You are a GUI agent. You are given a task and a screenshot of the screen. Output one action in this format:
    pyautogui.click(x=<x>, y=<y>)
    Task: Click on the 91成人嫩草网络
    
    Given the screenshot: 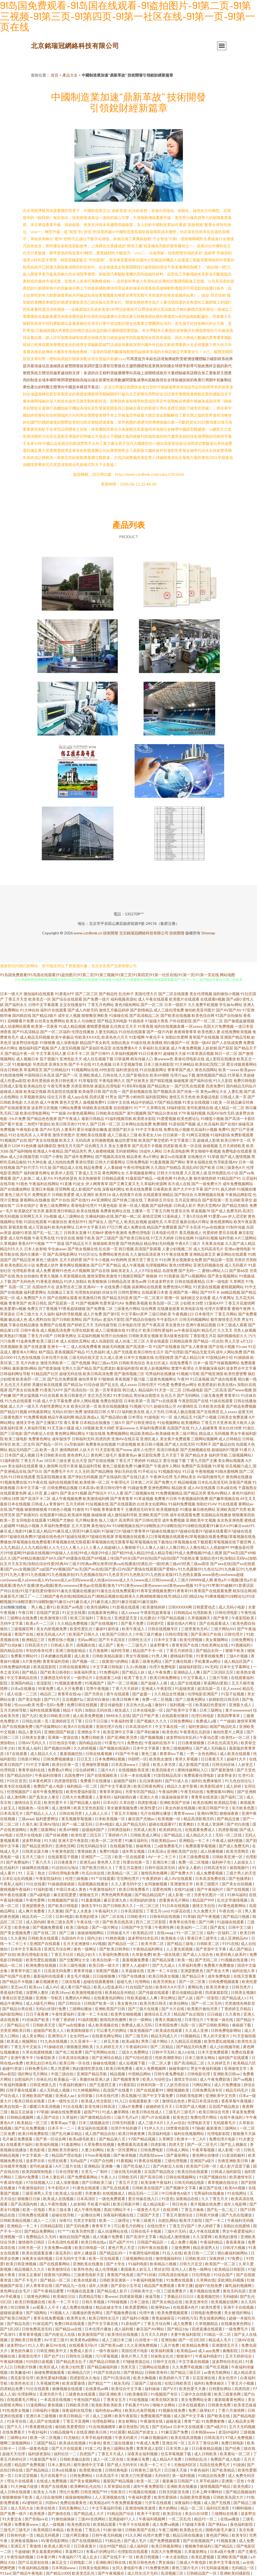 What is the action you would take?
    pyautogui.click(x=116, y=2111)
    